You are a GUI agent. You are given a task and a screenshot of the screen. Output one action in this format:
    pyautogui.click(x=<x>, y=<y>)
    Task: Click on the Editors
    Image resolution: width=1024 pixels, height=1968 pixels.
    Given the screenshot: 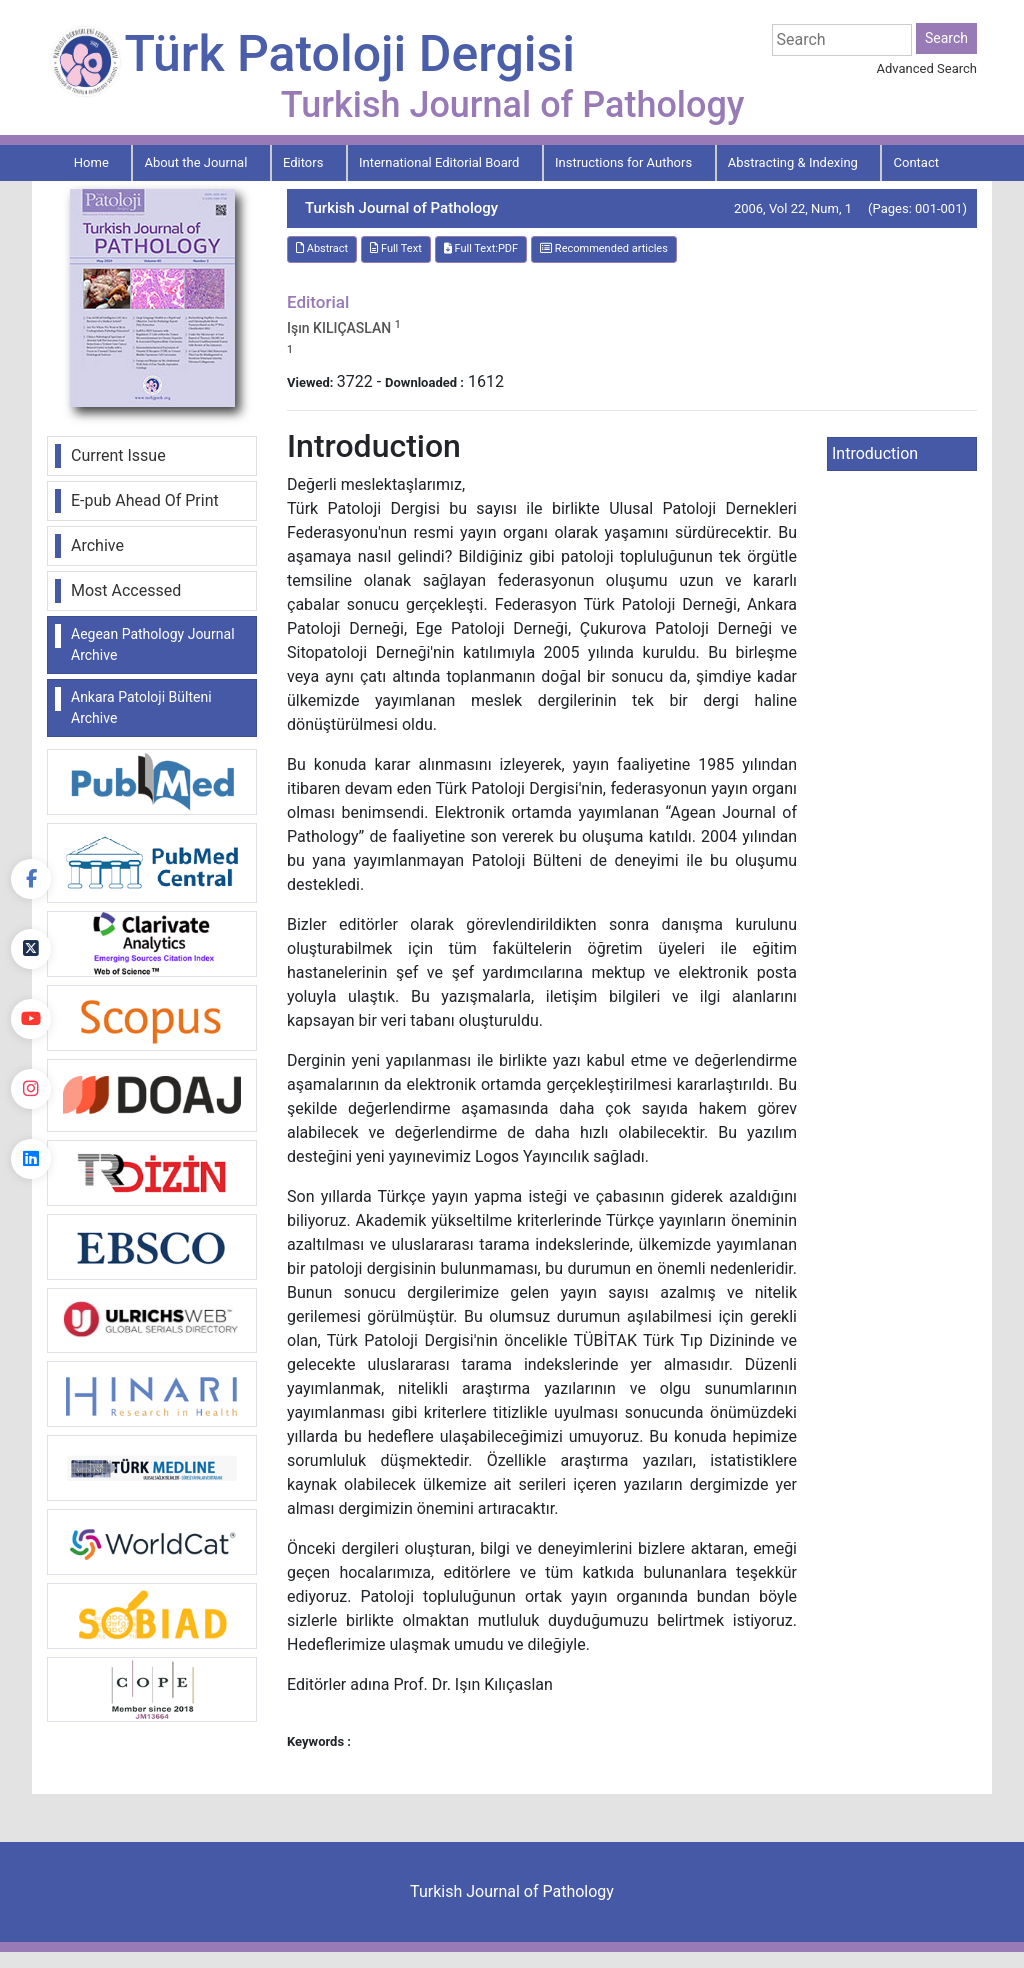 What is the action you would take?
    pyautogui.click(x=303, y=162)
    